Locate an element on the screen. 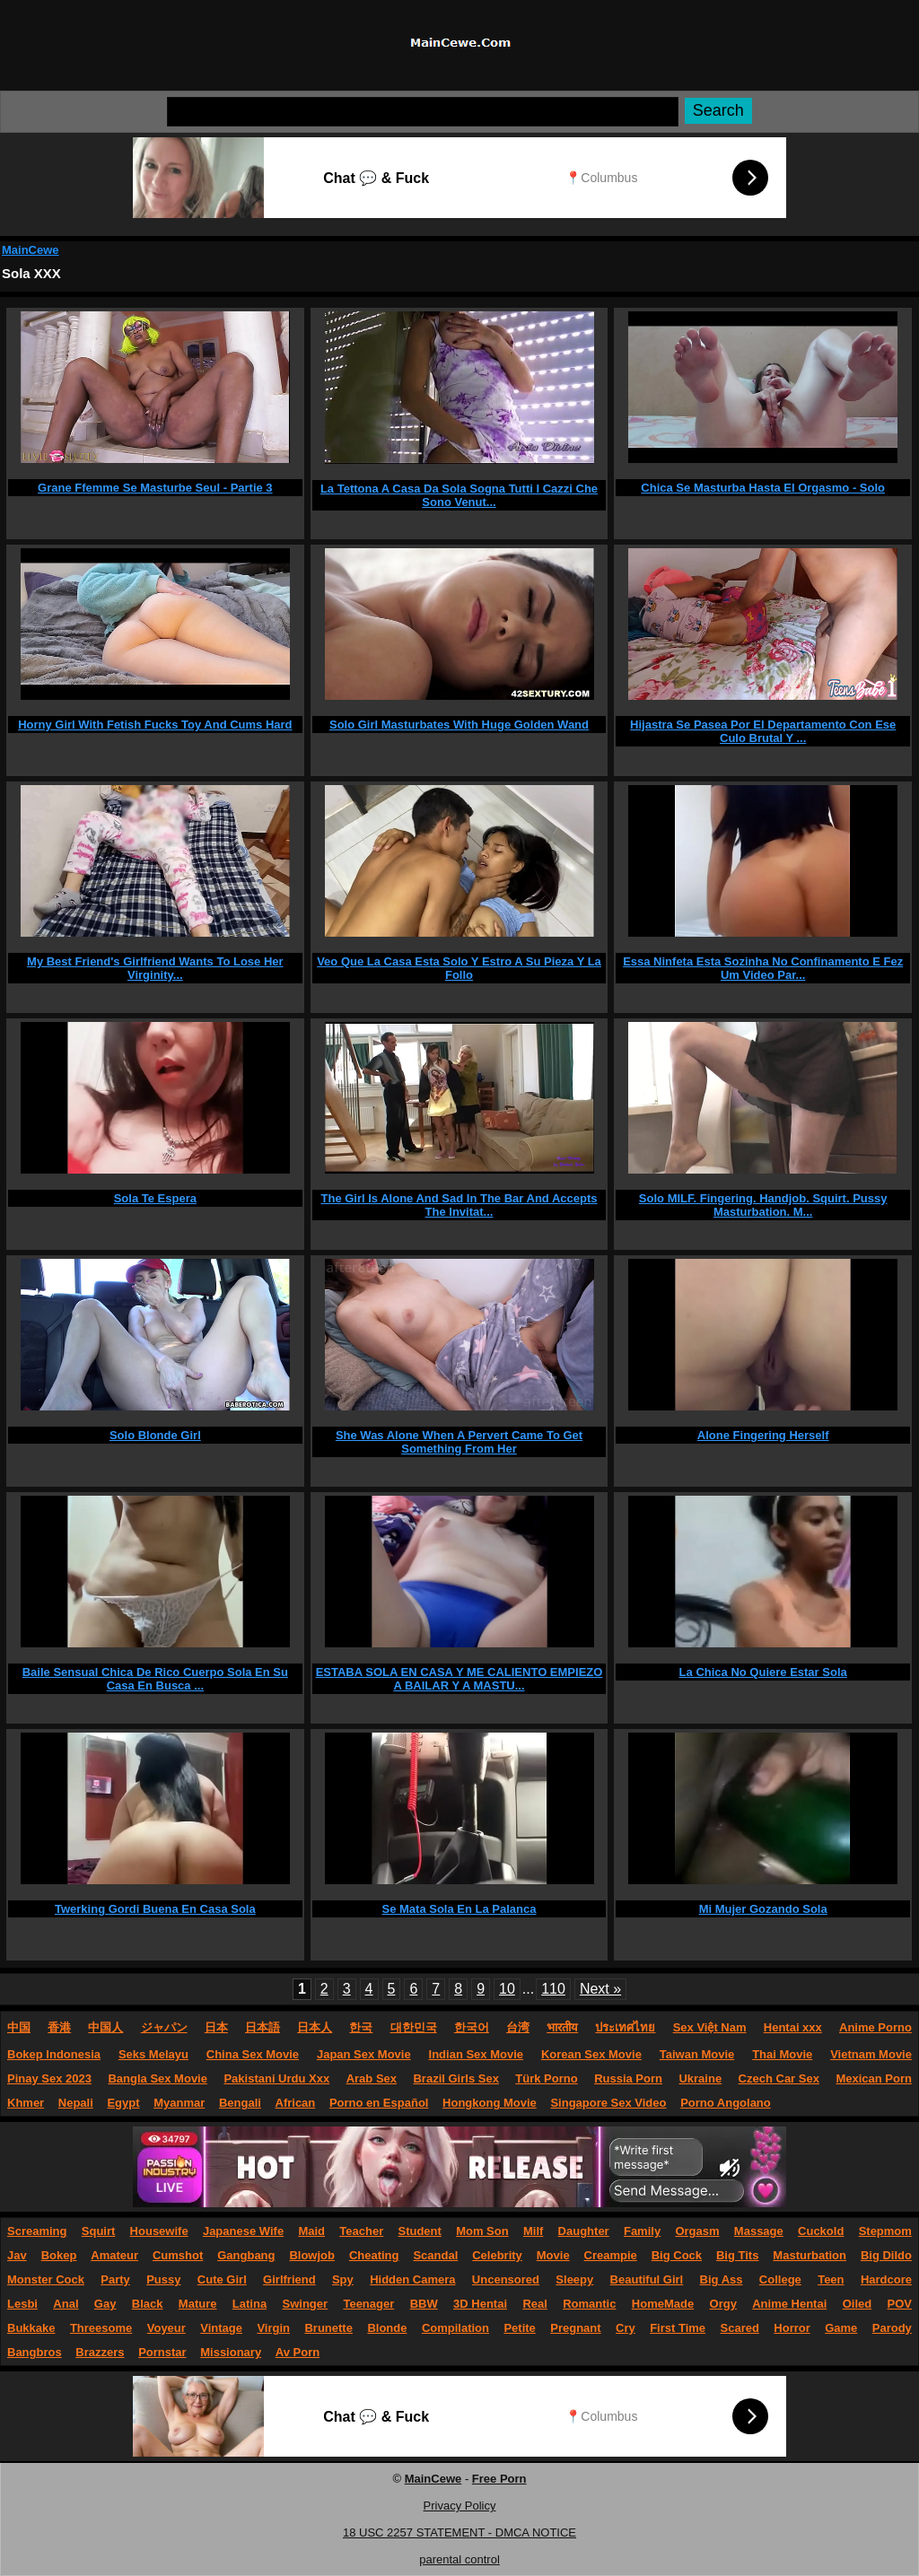 The image size is (919, 2576). Screaming is located at coordinates (36, 2231).